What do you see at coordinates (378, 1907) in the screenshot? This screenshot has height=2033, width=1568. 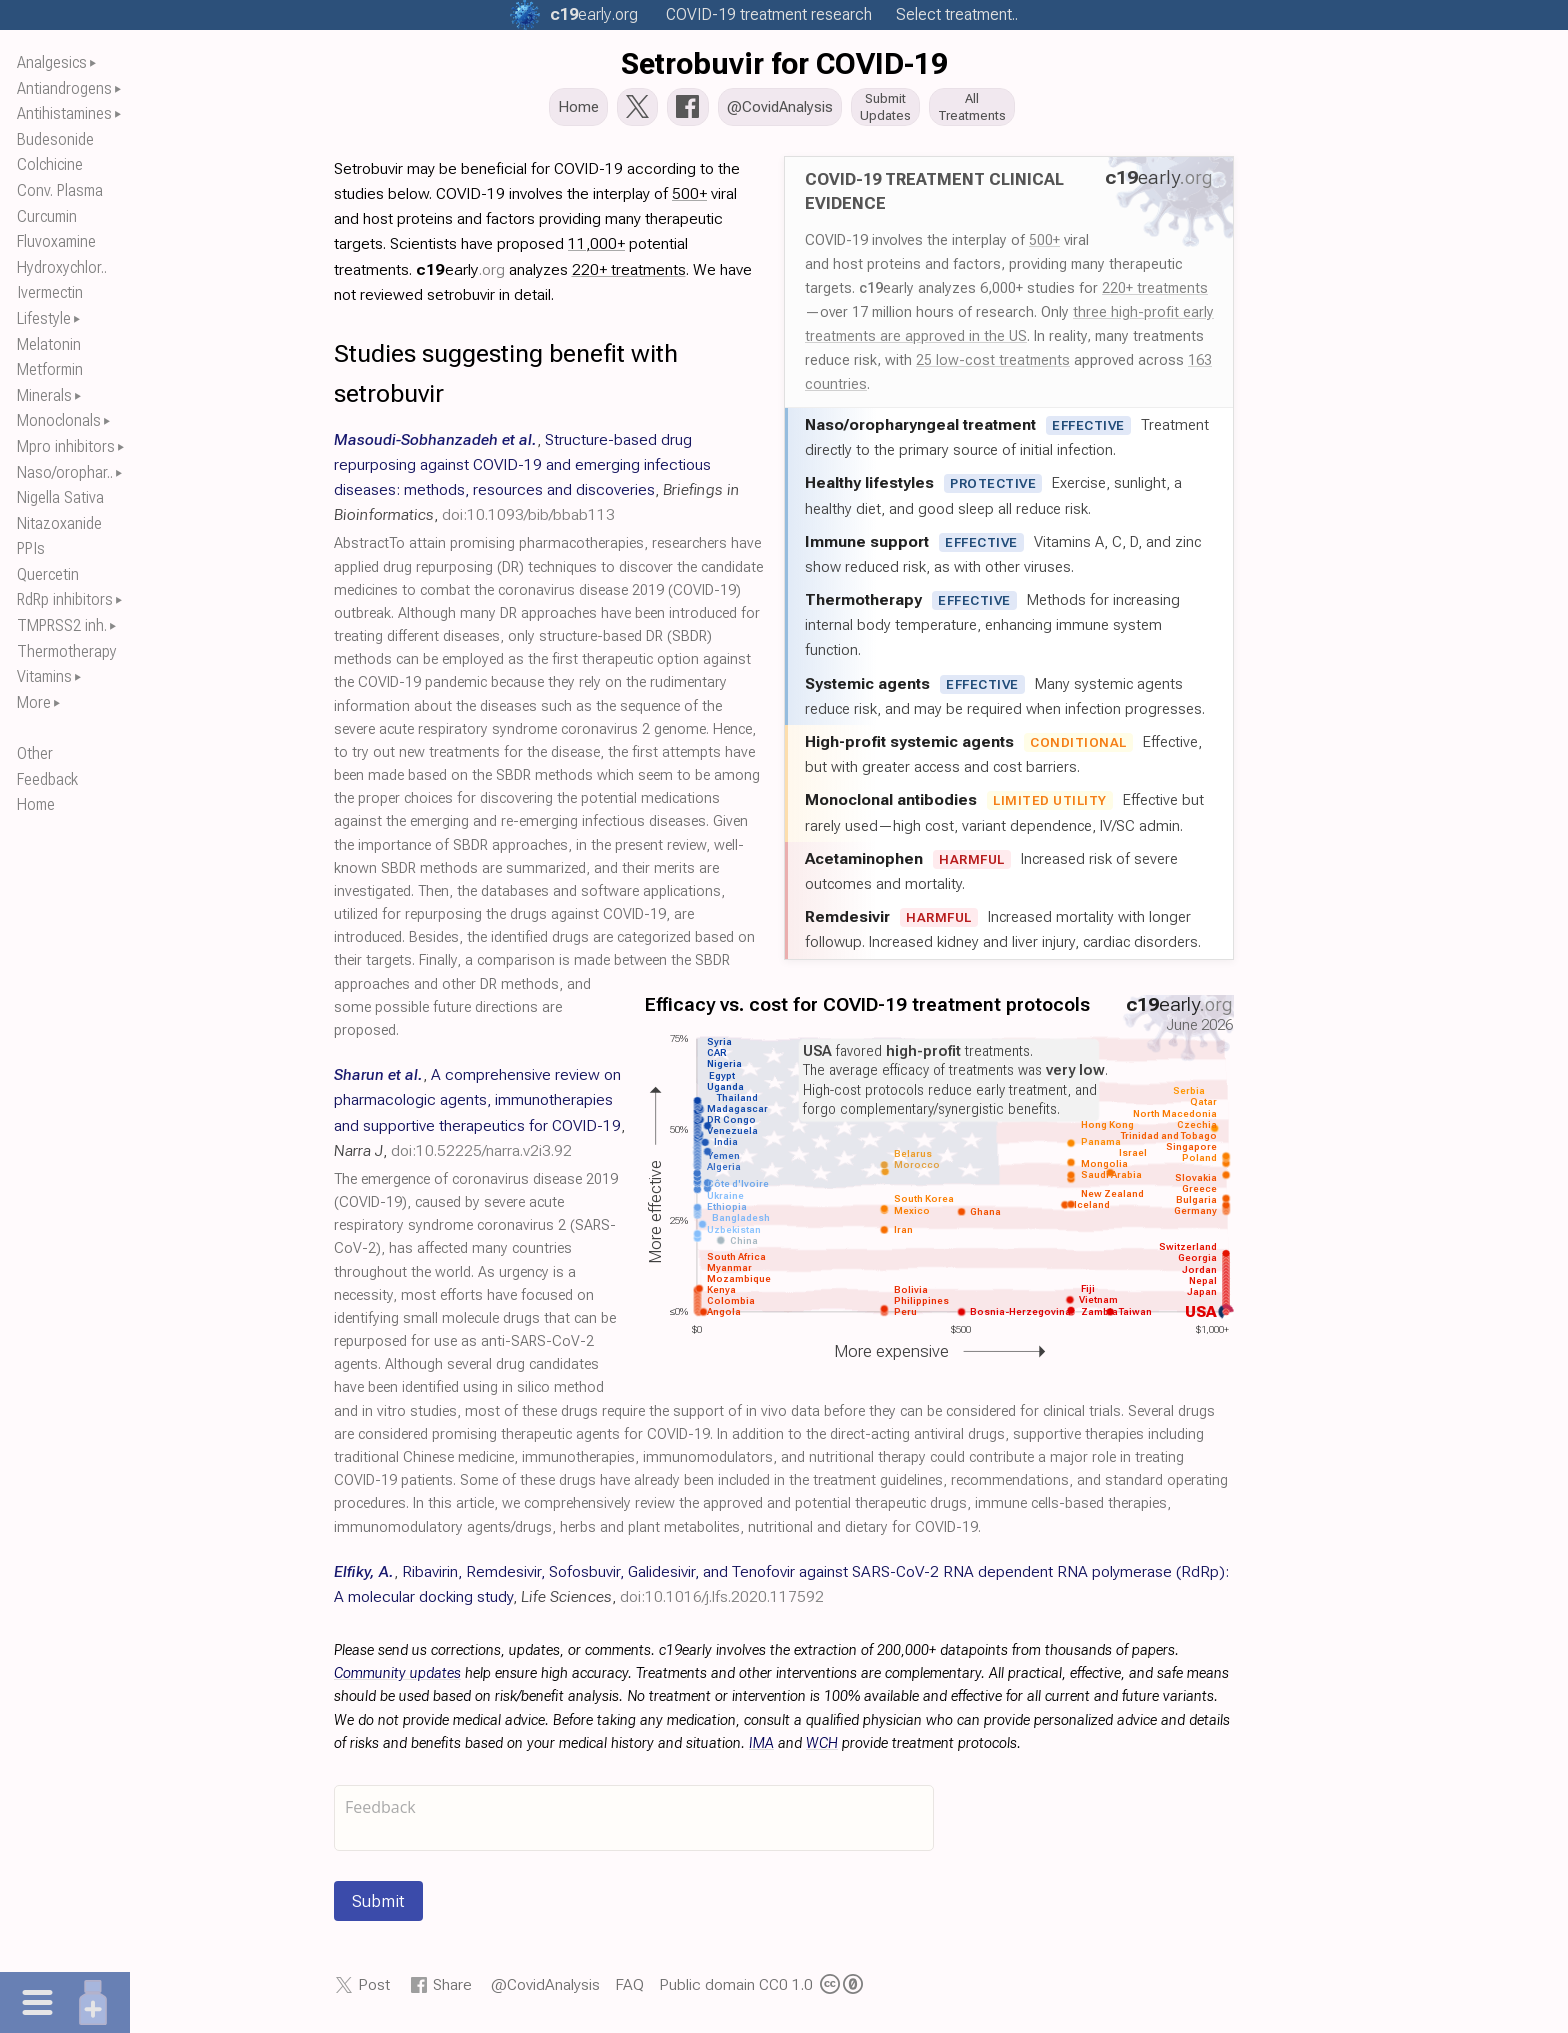 I see `Submit` at bounding box center [378, 1907].